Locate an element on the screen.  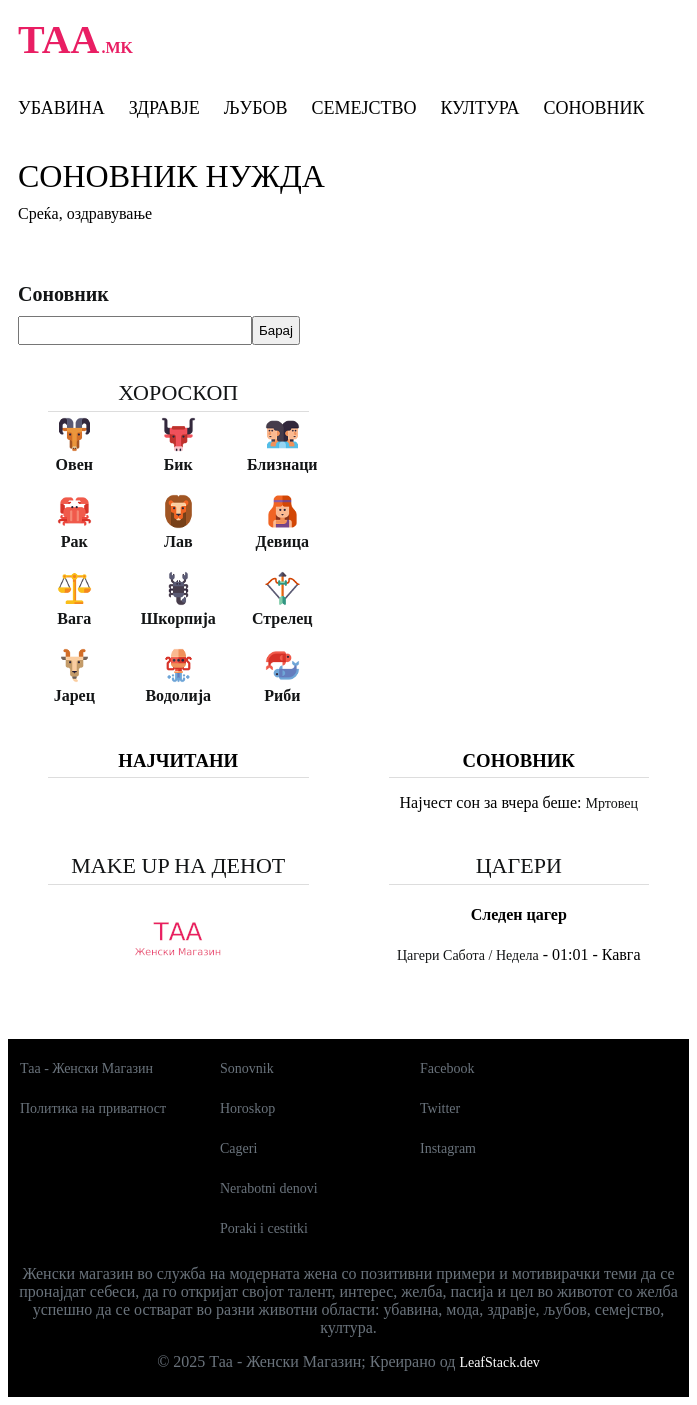
Јарец is located at coordinates (74, 695).